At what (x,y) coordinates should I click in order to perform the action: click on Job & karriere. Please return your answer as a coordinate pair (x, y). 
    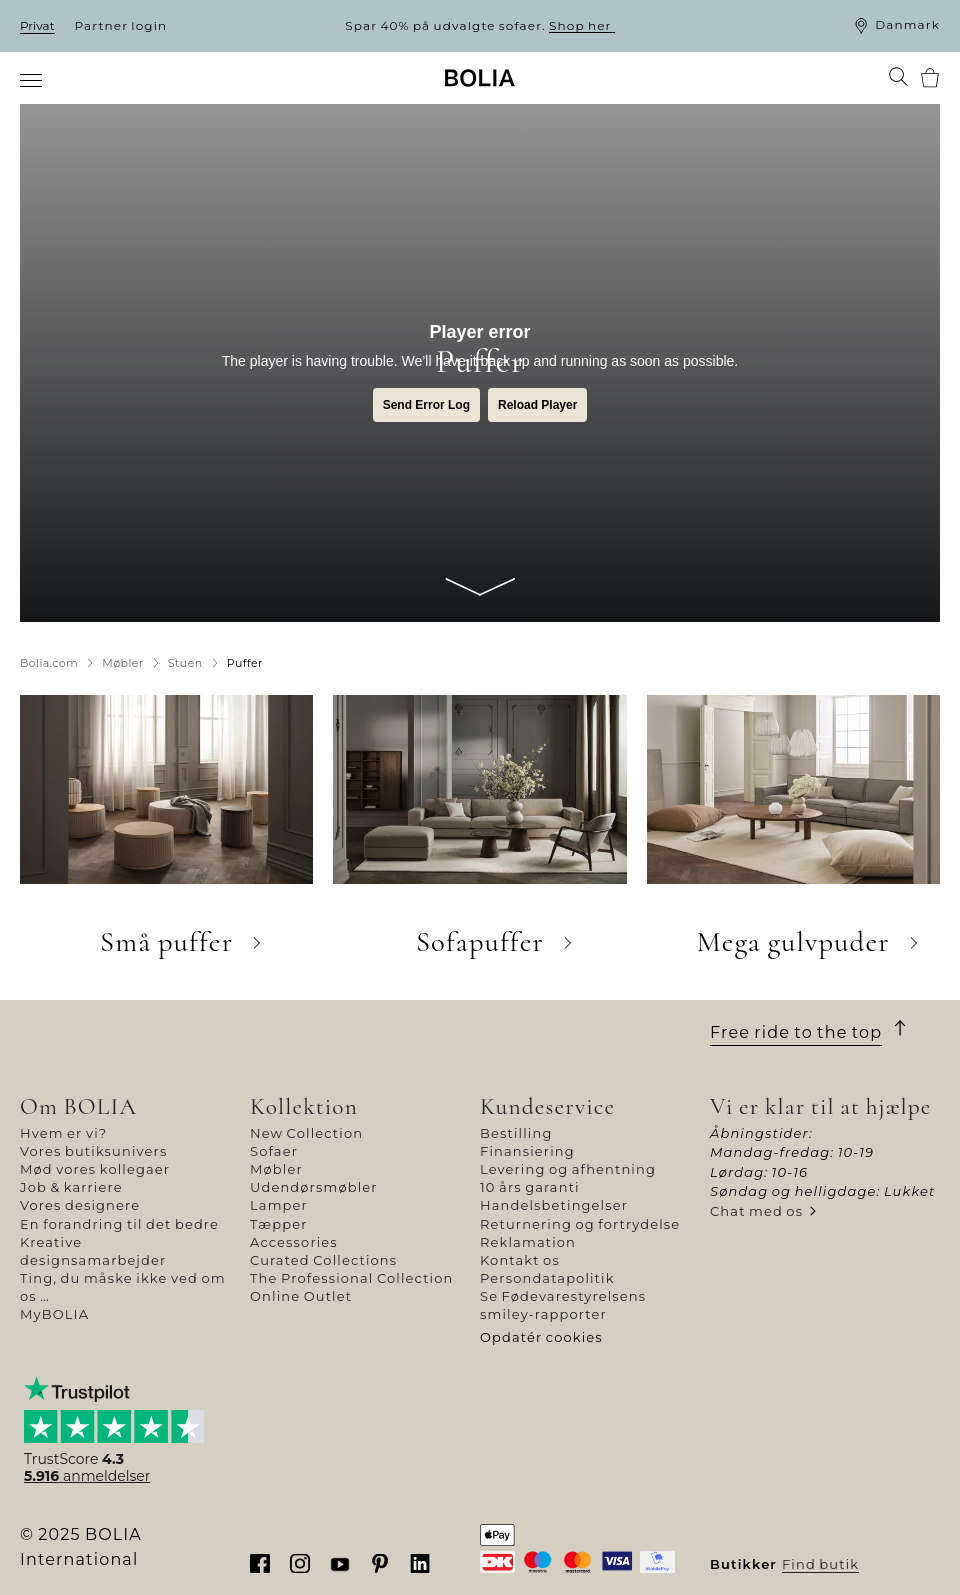
    Looking at the image, I should click on (71, 1187).